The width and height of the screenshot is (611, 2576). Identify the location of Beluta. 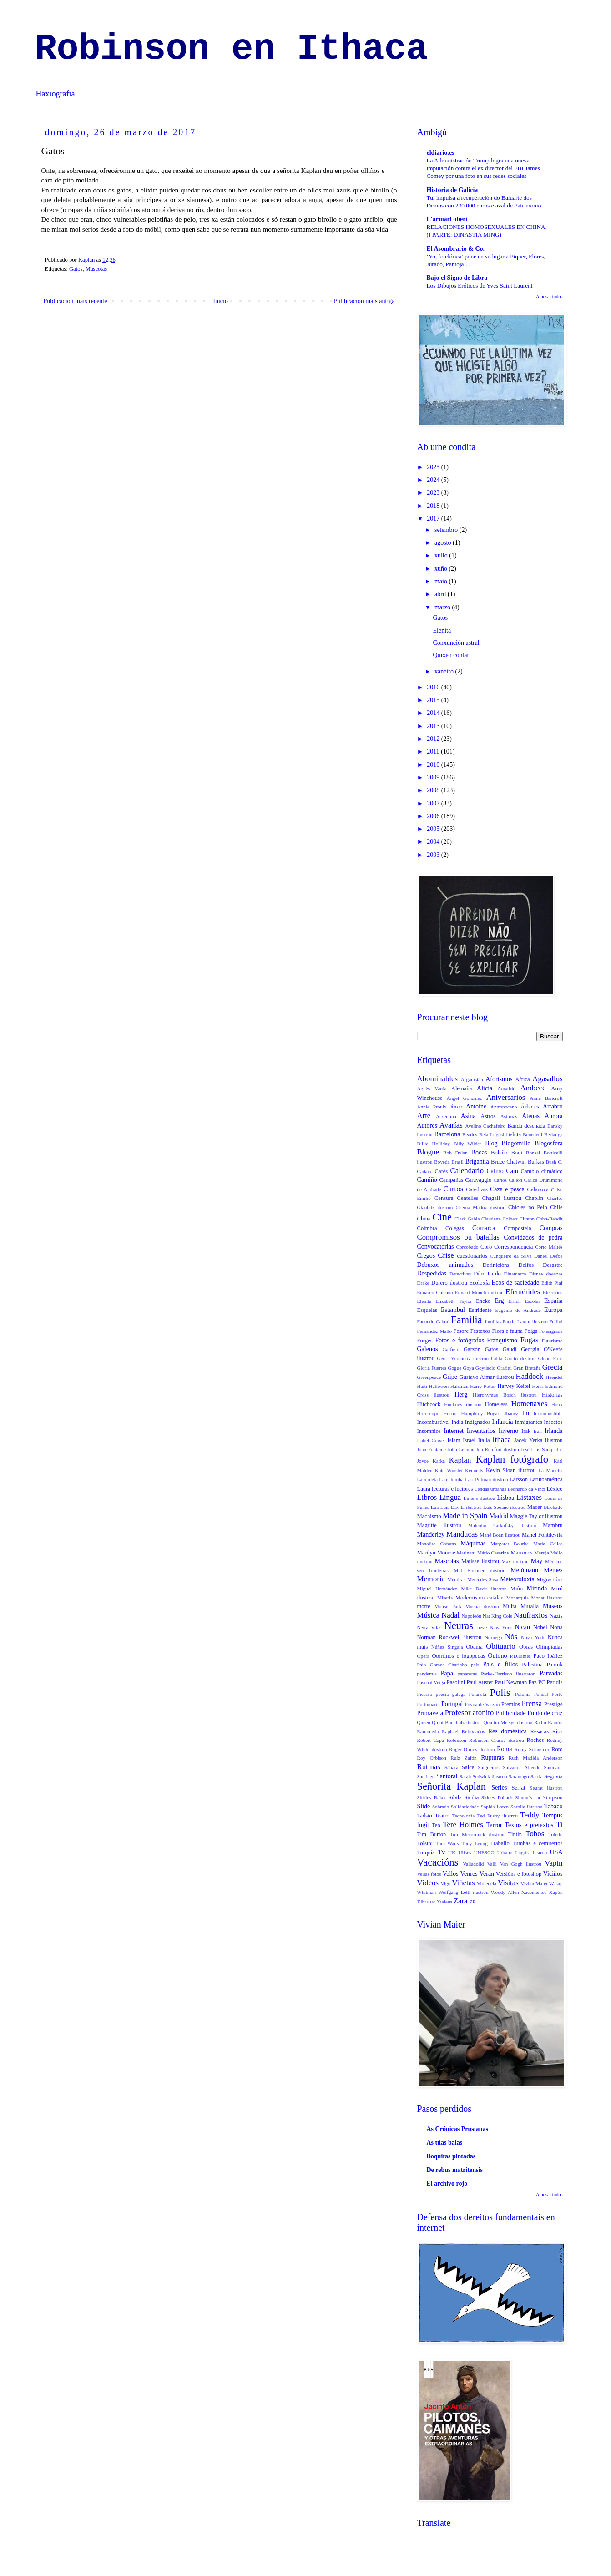
(513, 1134).